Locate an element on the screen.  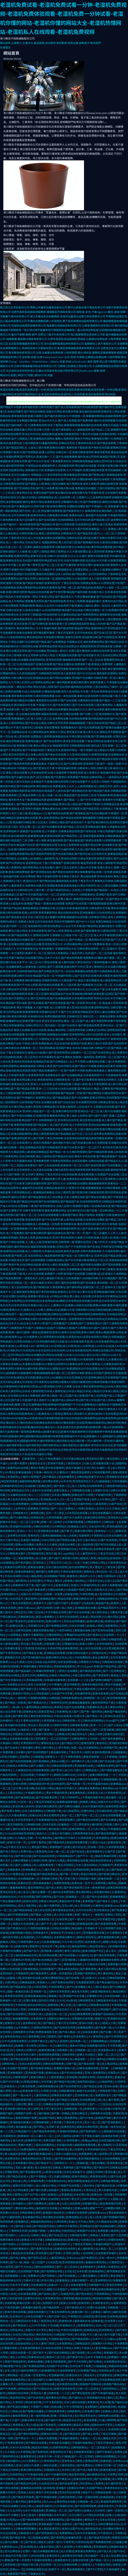
一级毛片视频网站 is located at coordinates (10, 1224).